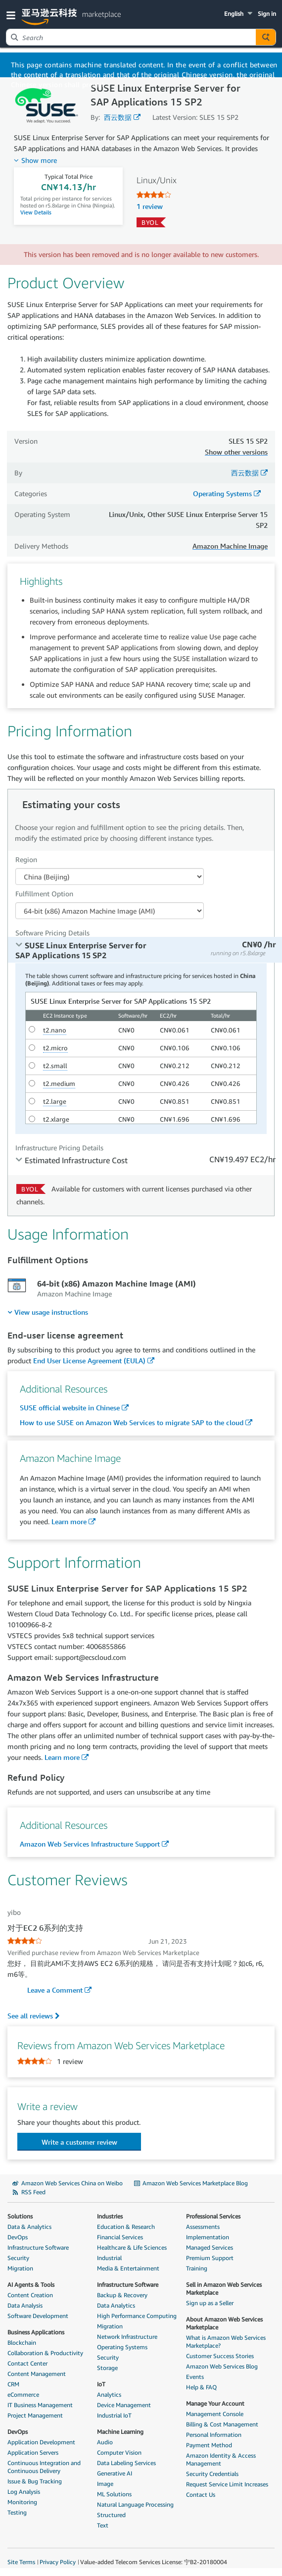 The width and height of the screenshot is (282, 2576). Describe the element at coordinates (226, 2341) in the screenshot. I see `What is Amazon Web Services Marketplace?` at that location.